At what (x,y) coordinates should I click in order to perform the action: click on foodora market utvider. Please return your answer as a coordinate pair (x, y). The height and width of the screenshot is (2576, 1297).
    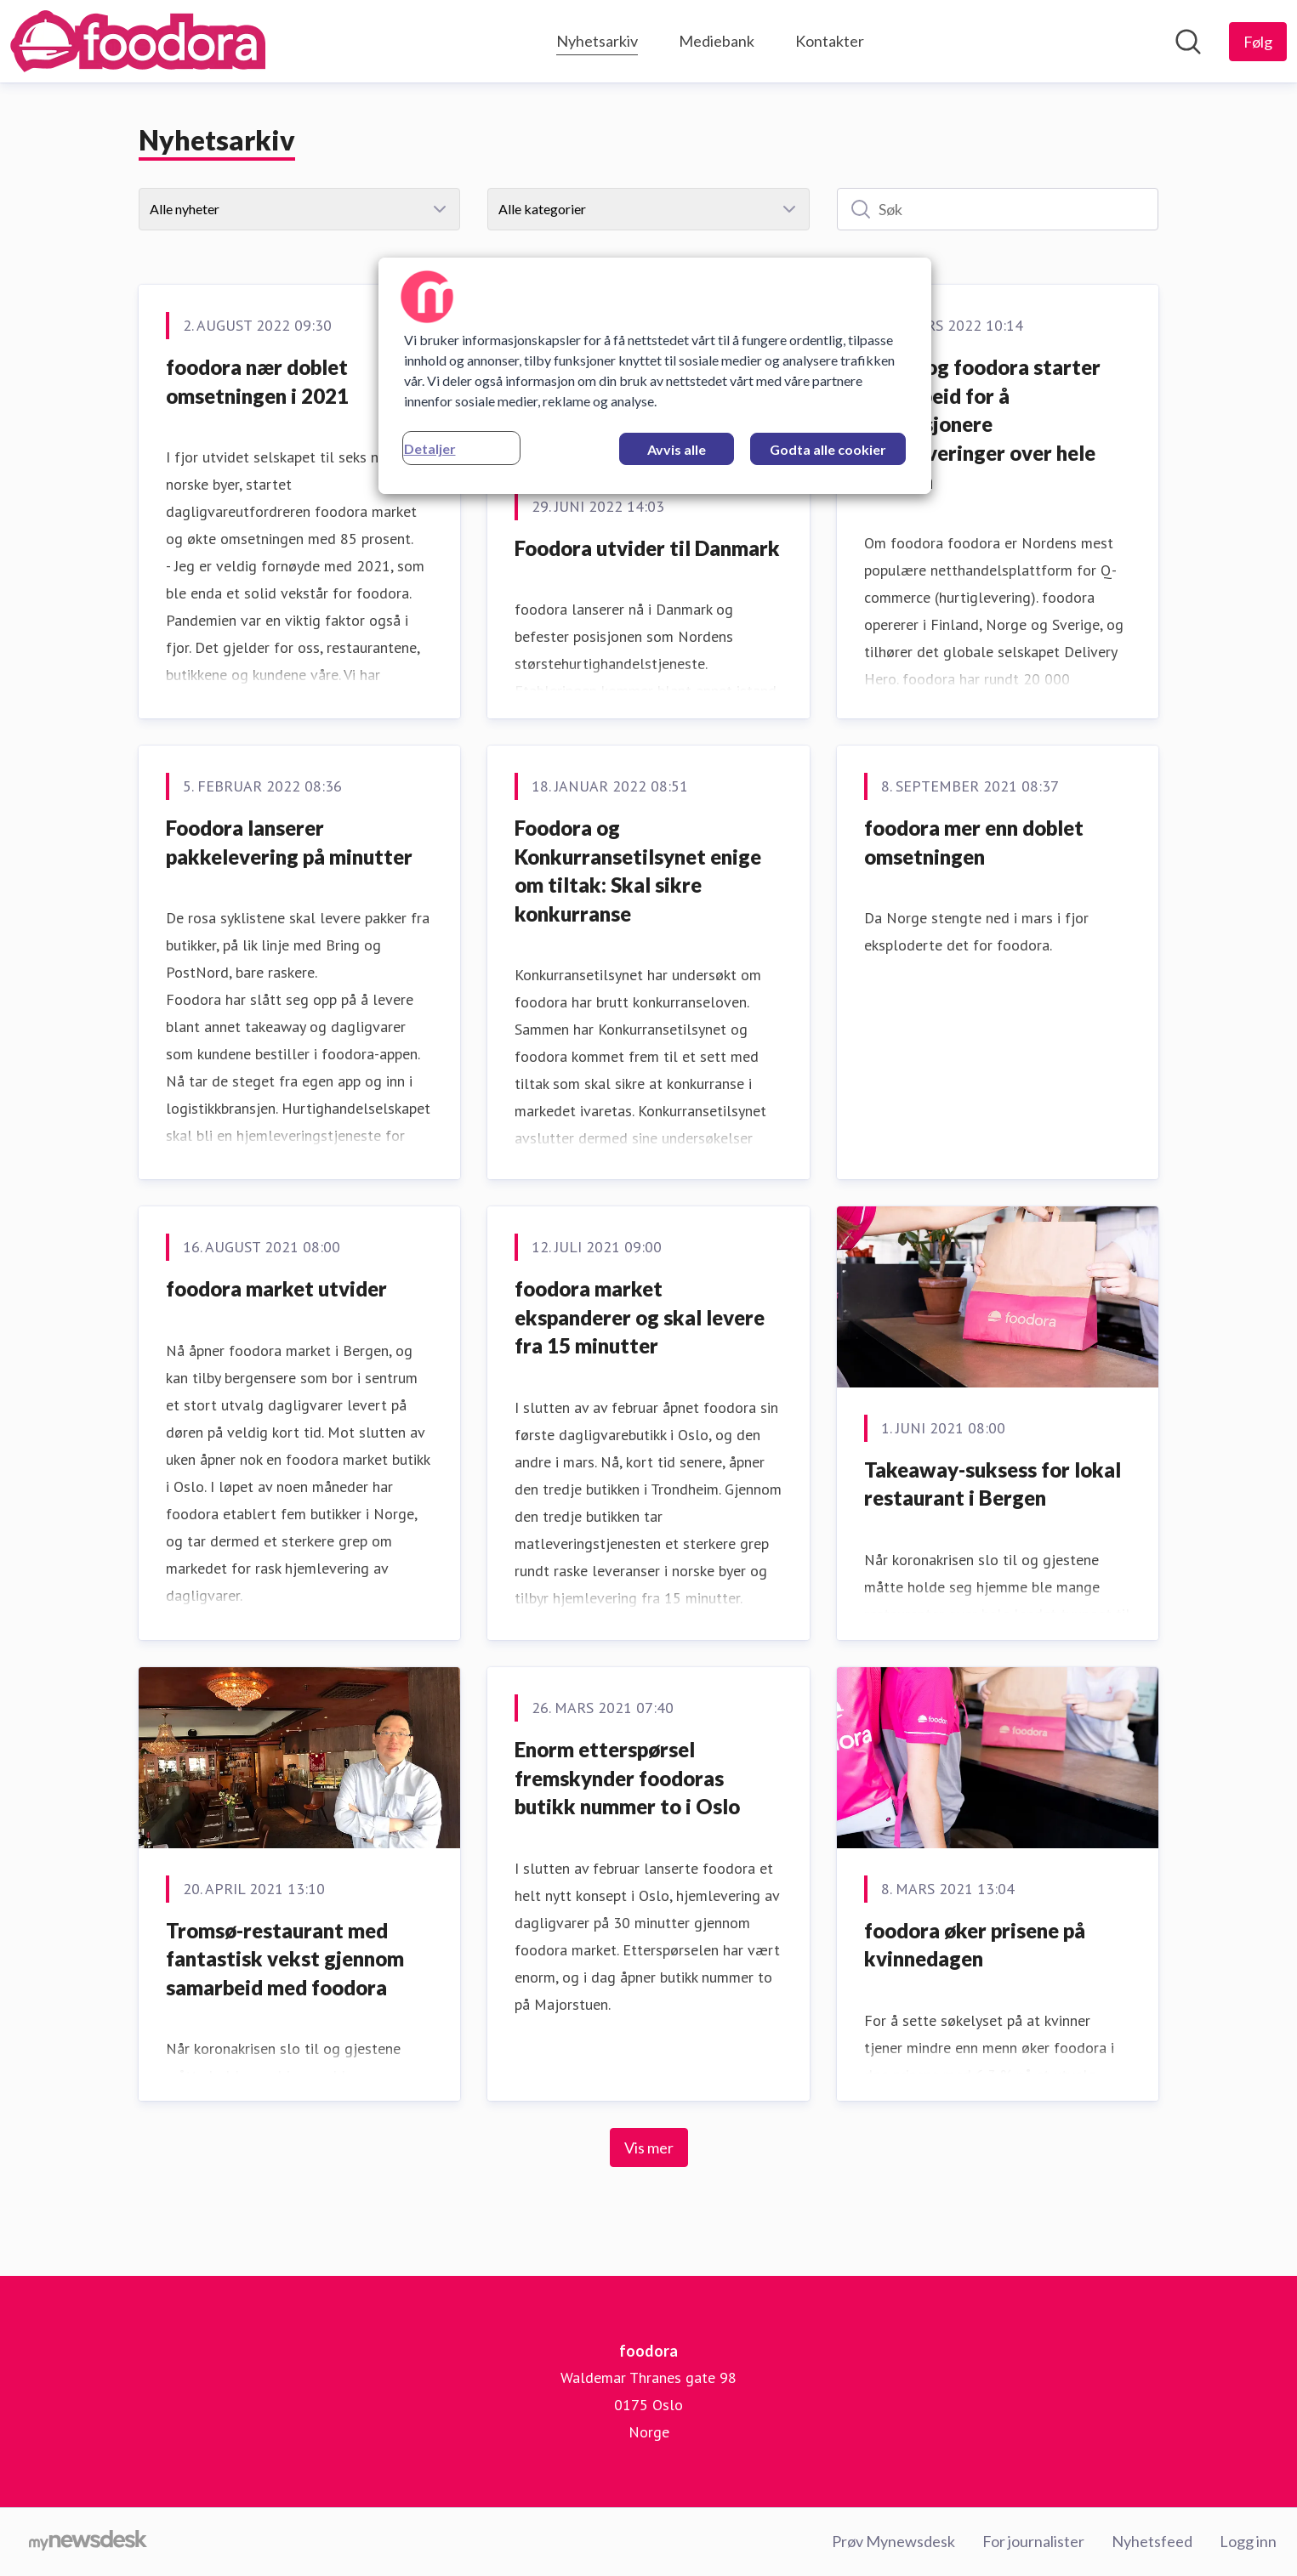
    Looking at the image, I should click on (276, 1288).